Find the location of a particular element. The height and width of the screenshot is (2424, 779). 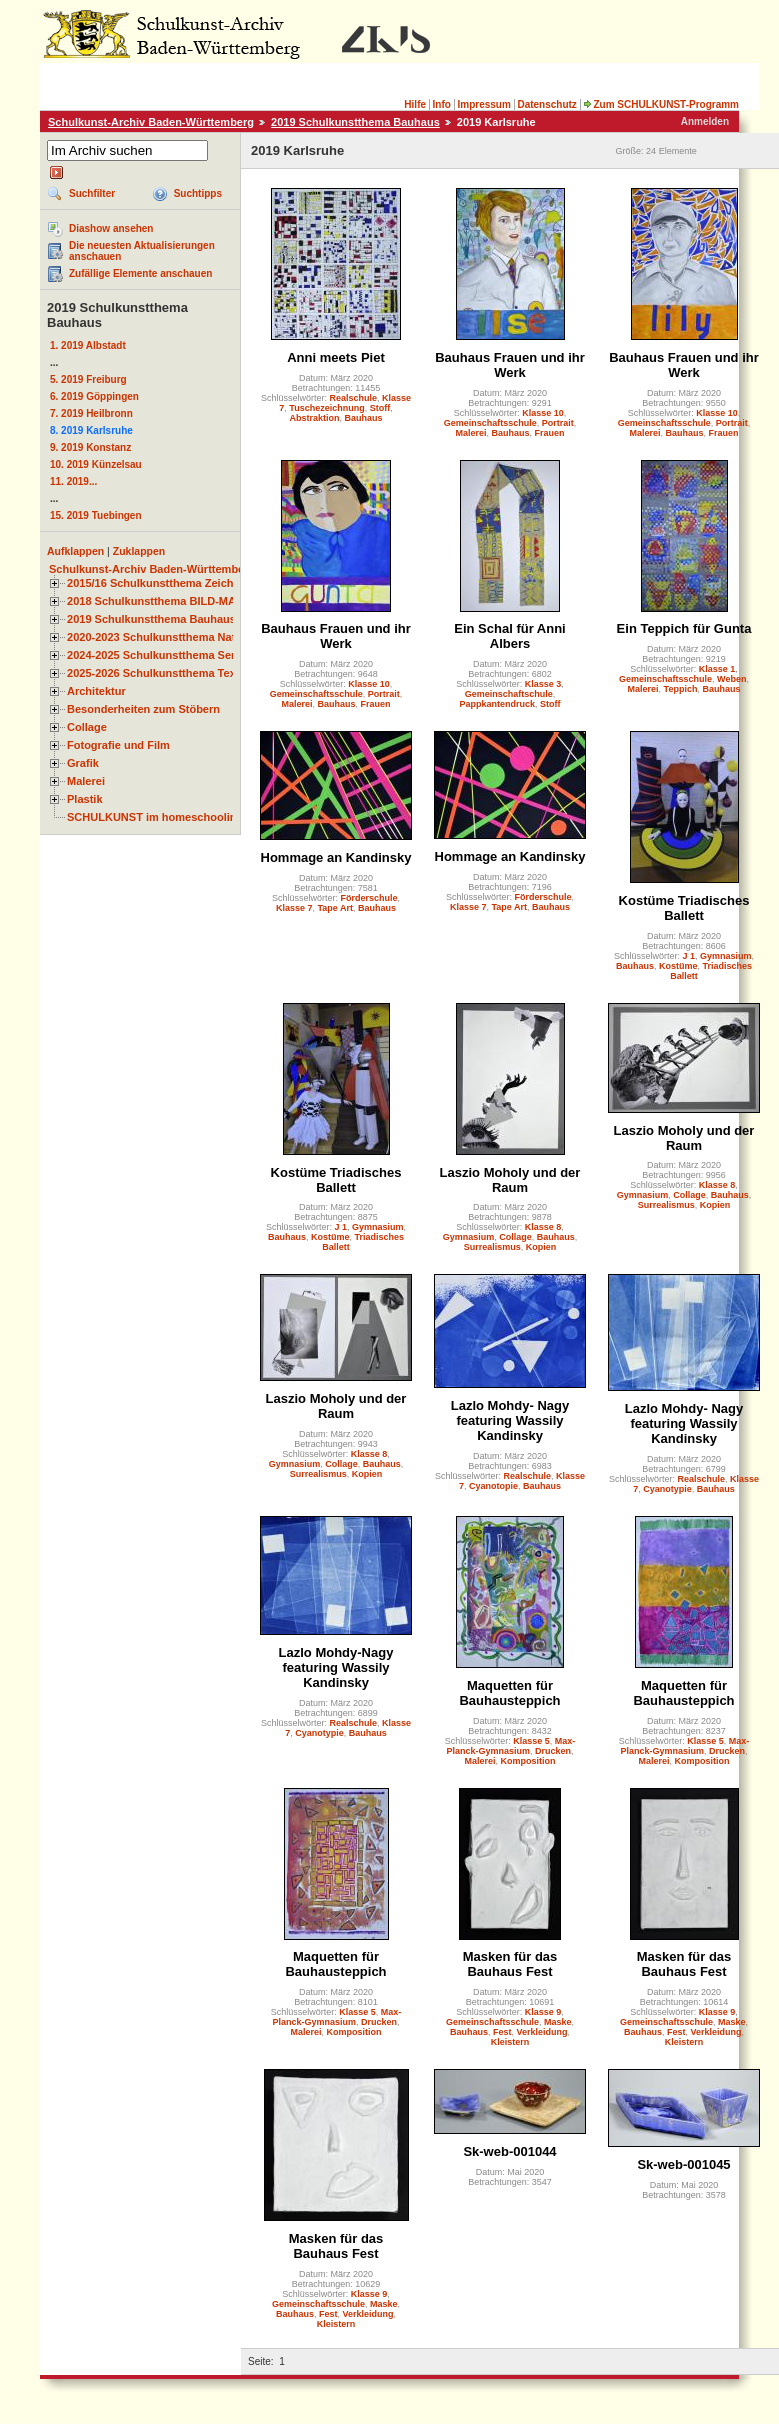

Schulkunst-Archiv Baden-Württemberg is located at coordinates (151, 122).